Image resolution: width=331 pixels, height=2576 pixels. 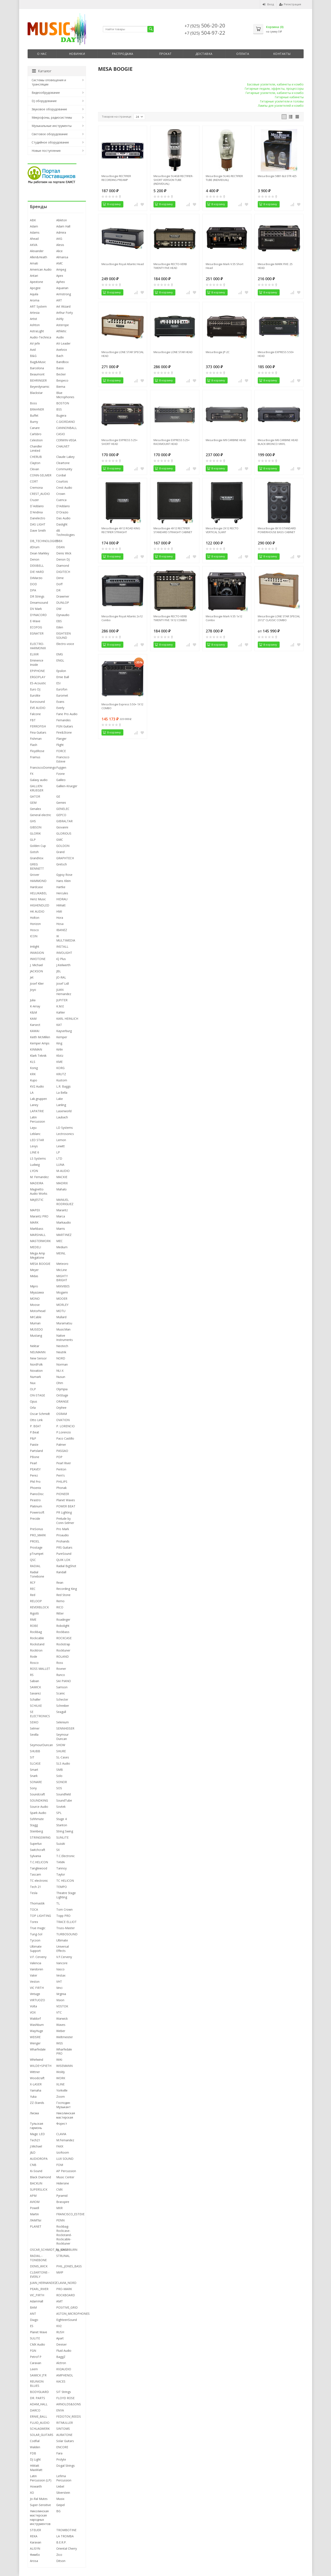 I want to click on RADIAL, so click(x=35, y=1566).